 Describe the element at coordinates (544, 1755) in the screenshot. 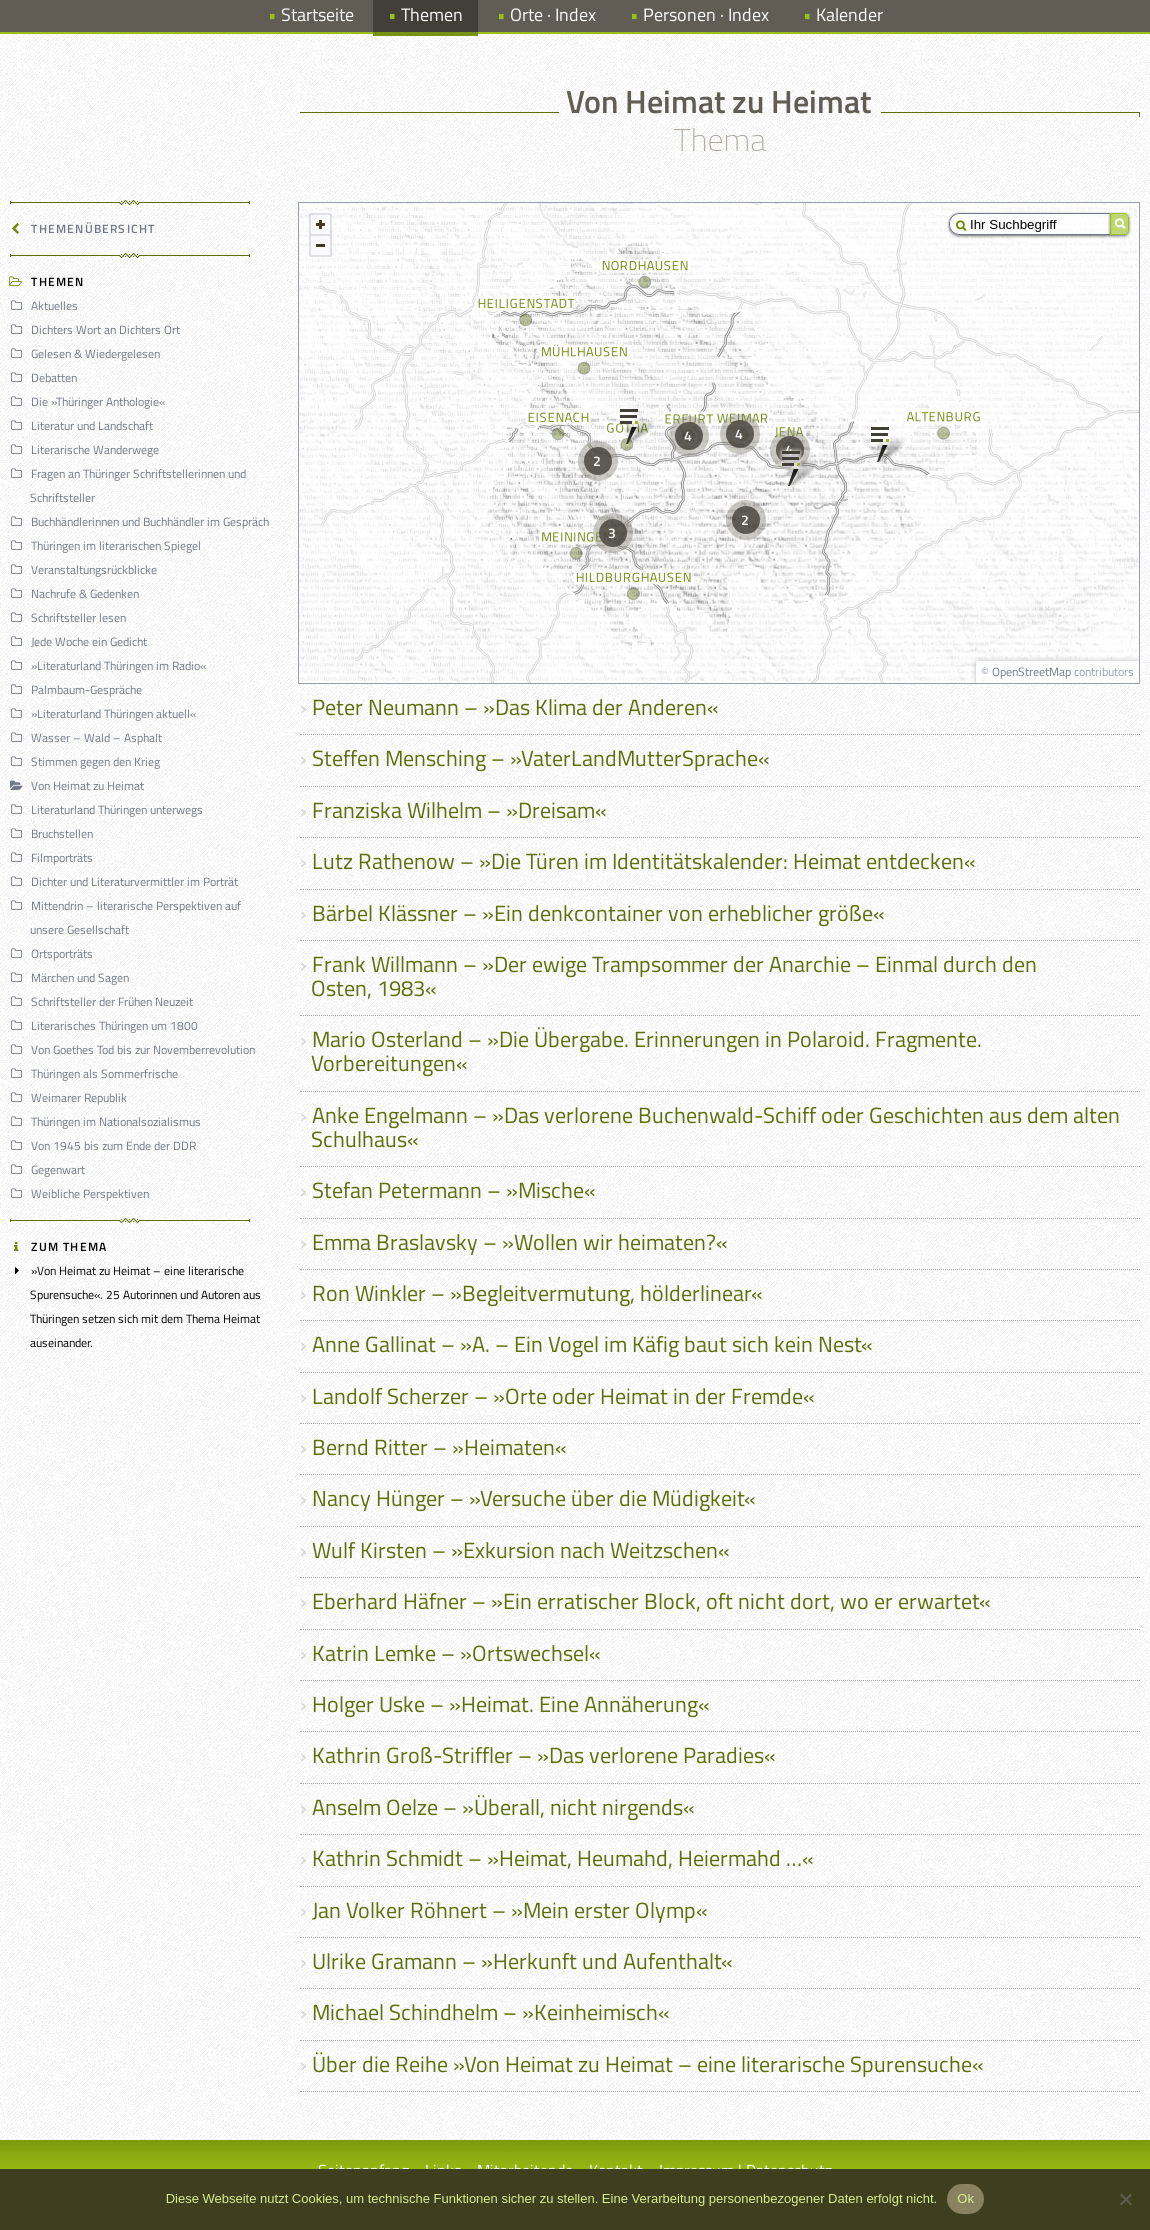

I see `Kathrin Groß-Striffler – »Das verlorene Paradies«` at that location.